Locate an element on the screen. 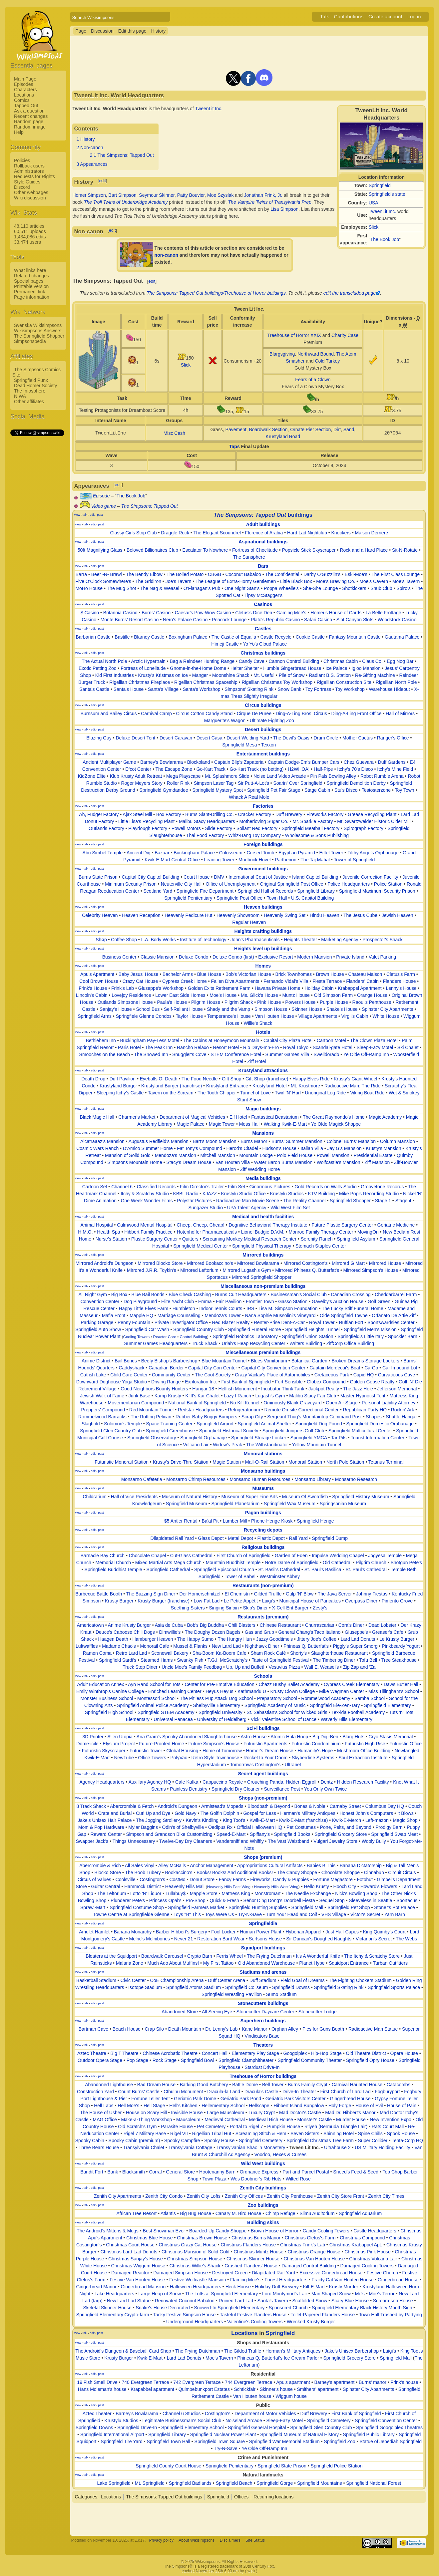  Christmas Pink House is located at coordinates (367, 2251).